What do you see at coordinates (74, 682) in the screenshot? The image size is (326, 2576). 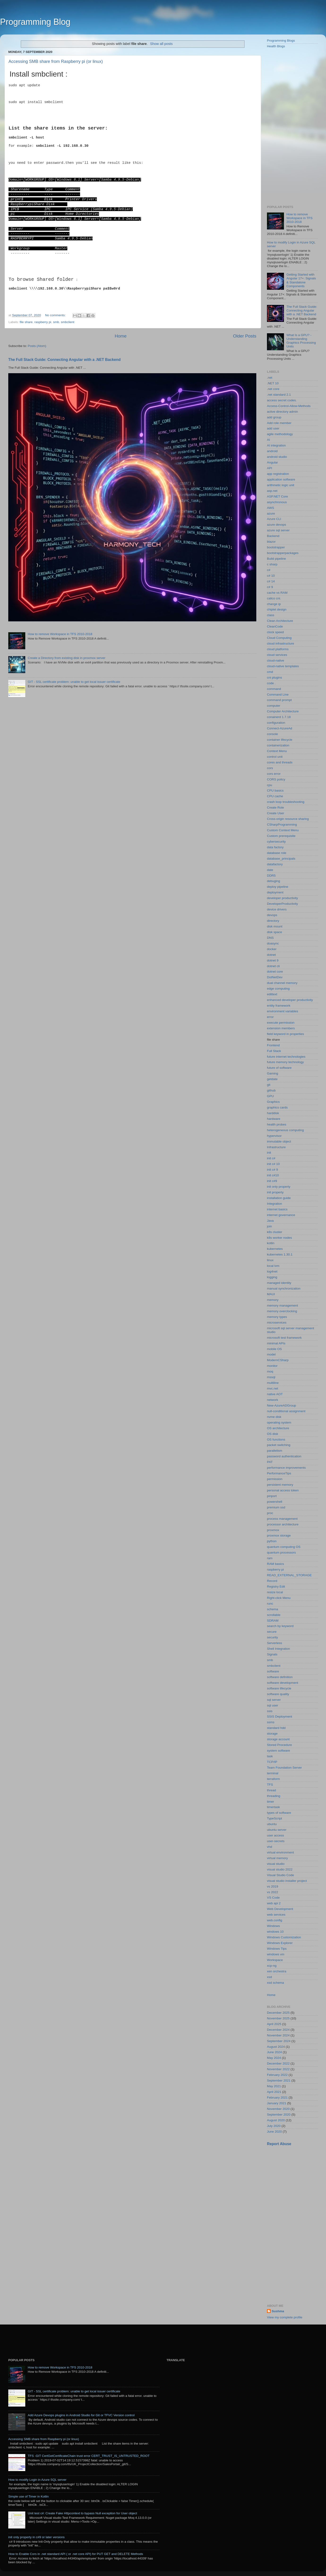 I see `GIT - SSL certificate problem: unable to get local issuer certificate` at bounding box center [74, 682].